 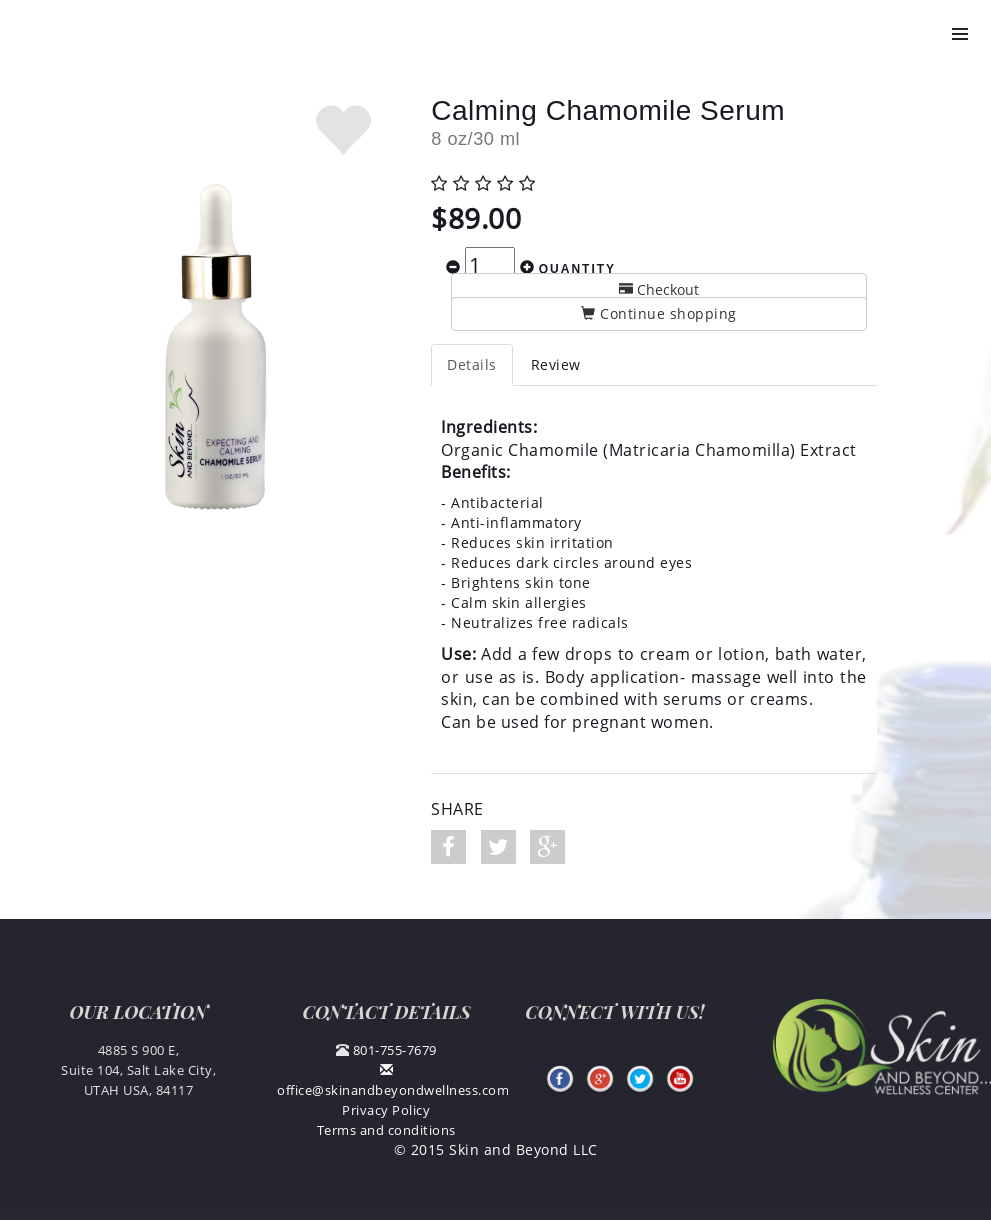 I want to click on Quantity, so click(x=577, y=269).